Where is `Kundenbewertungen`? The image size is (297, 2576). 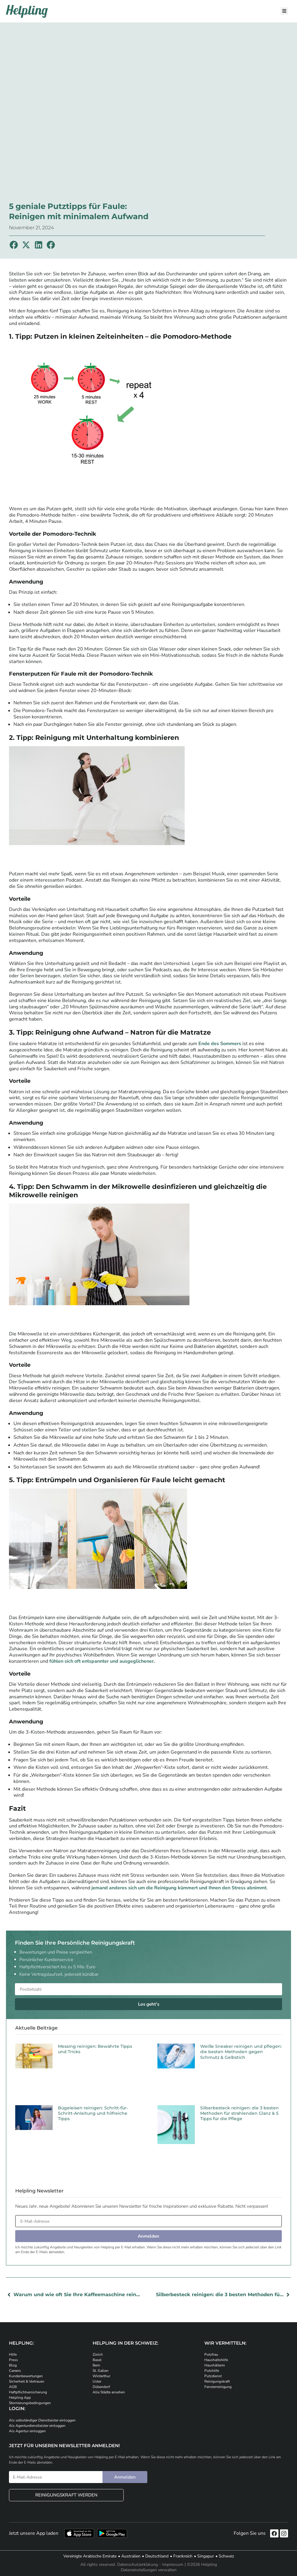
Kundenbewertungen is located at coordinates (26, 2376).